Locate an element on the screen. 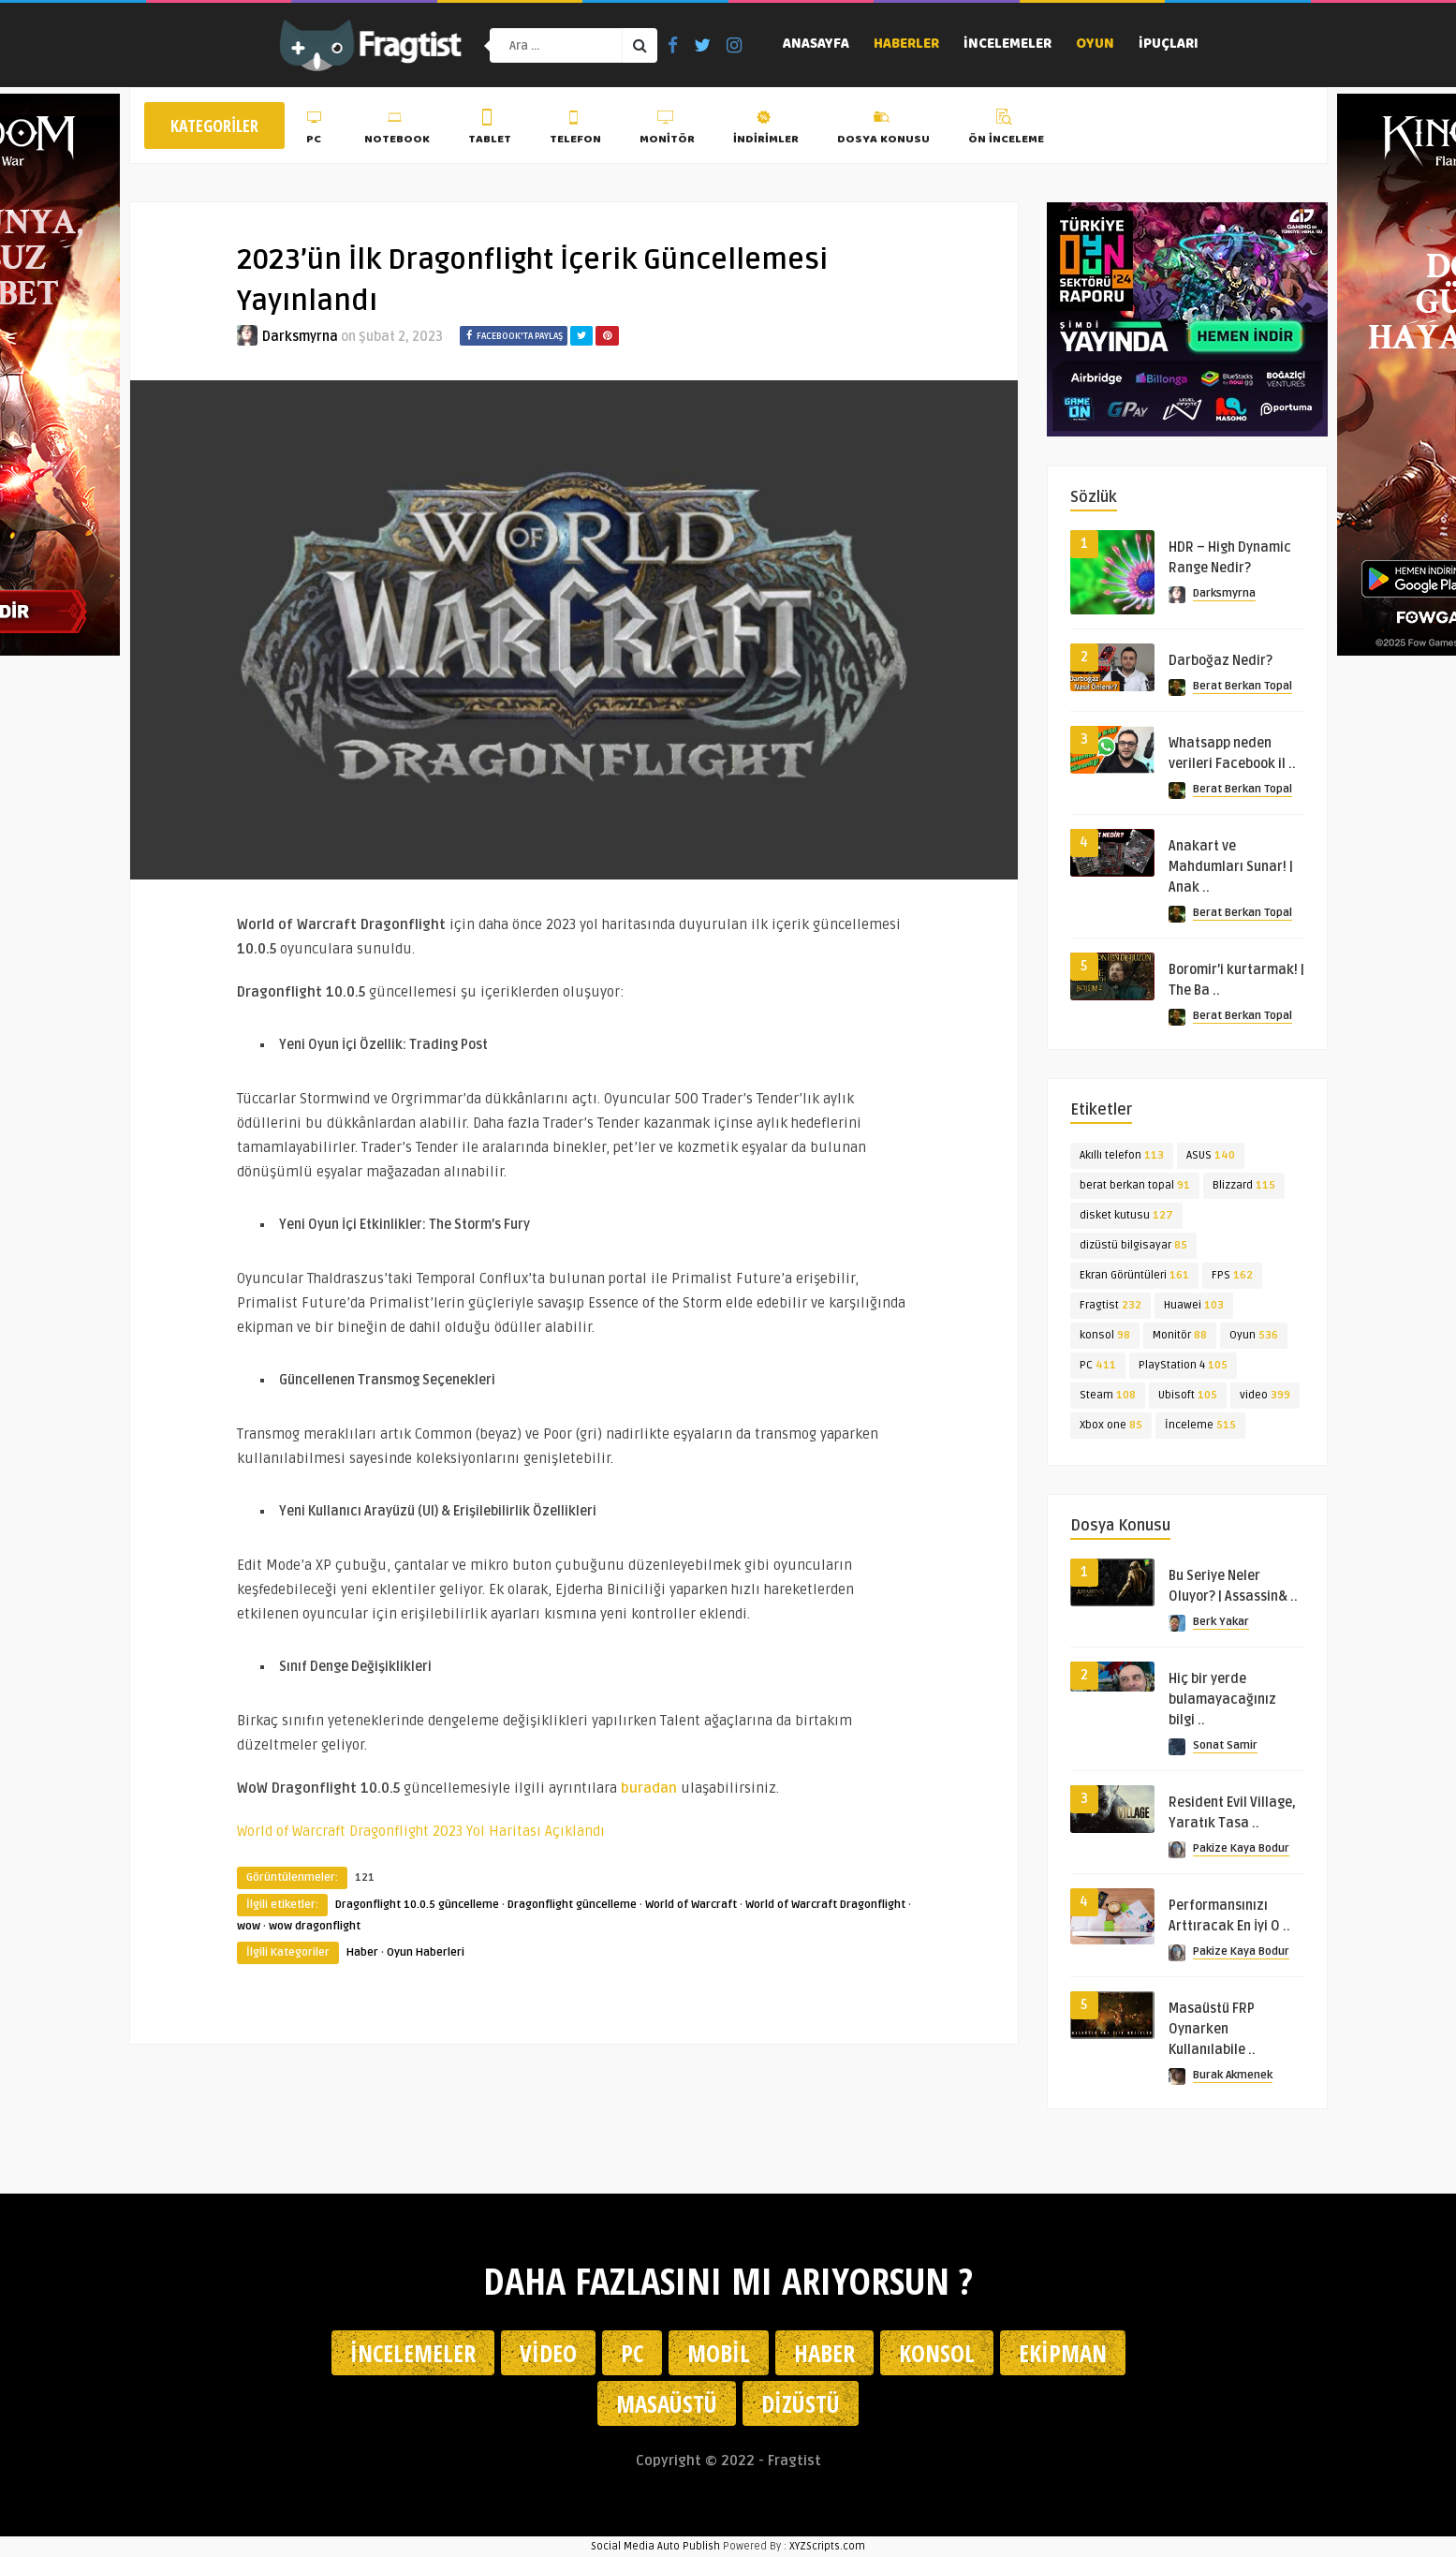 The image size is (1456, 2557). Notebook is located at coordinates (397, 130).